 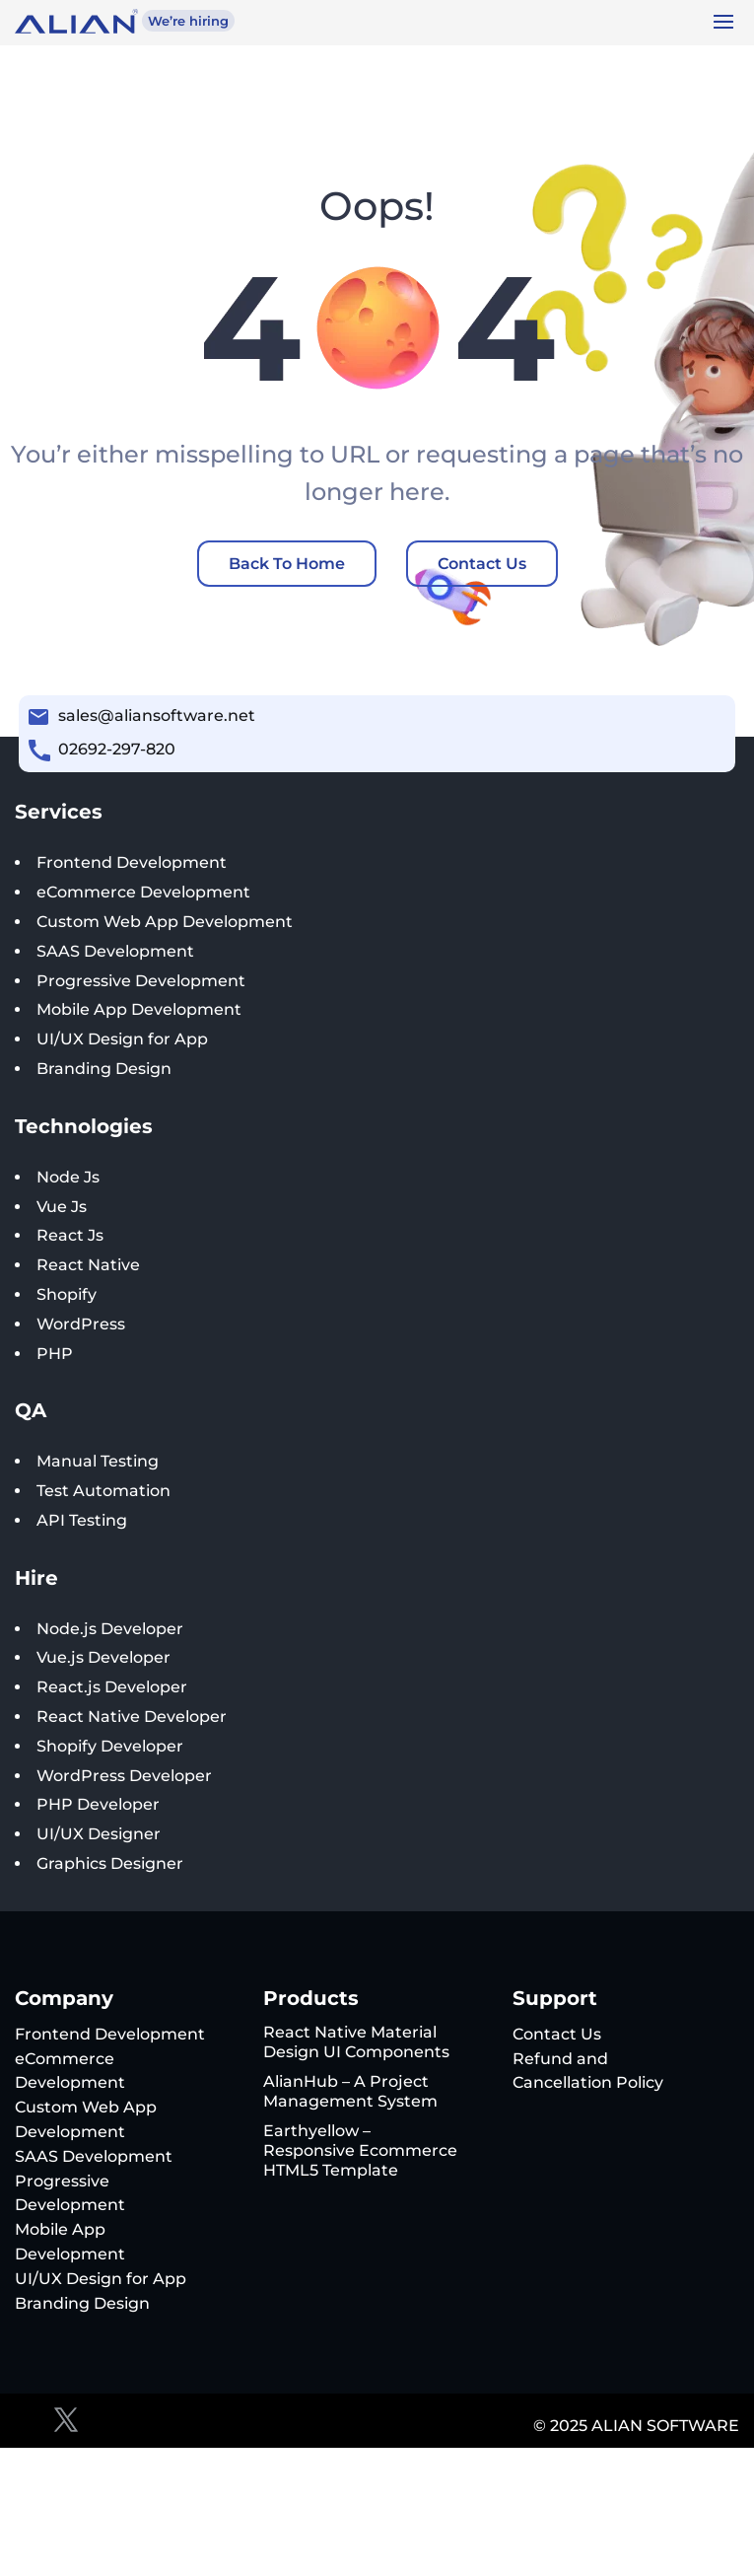 I want to click on Manual Testing, so click(x=97, y=1461).